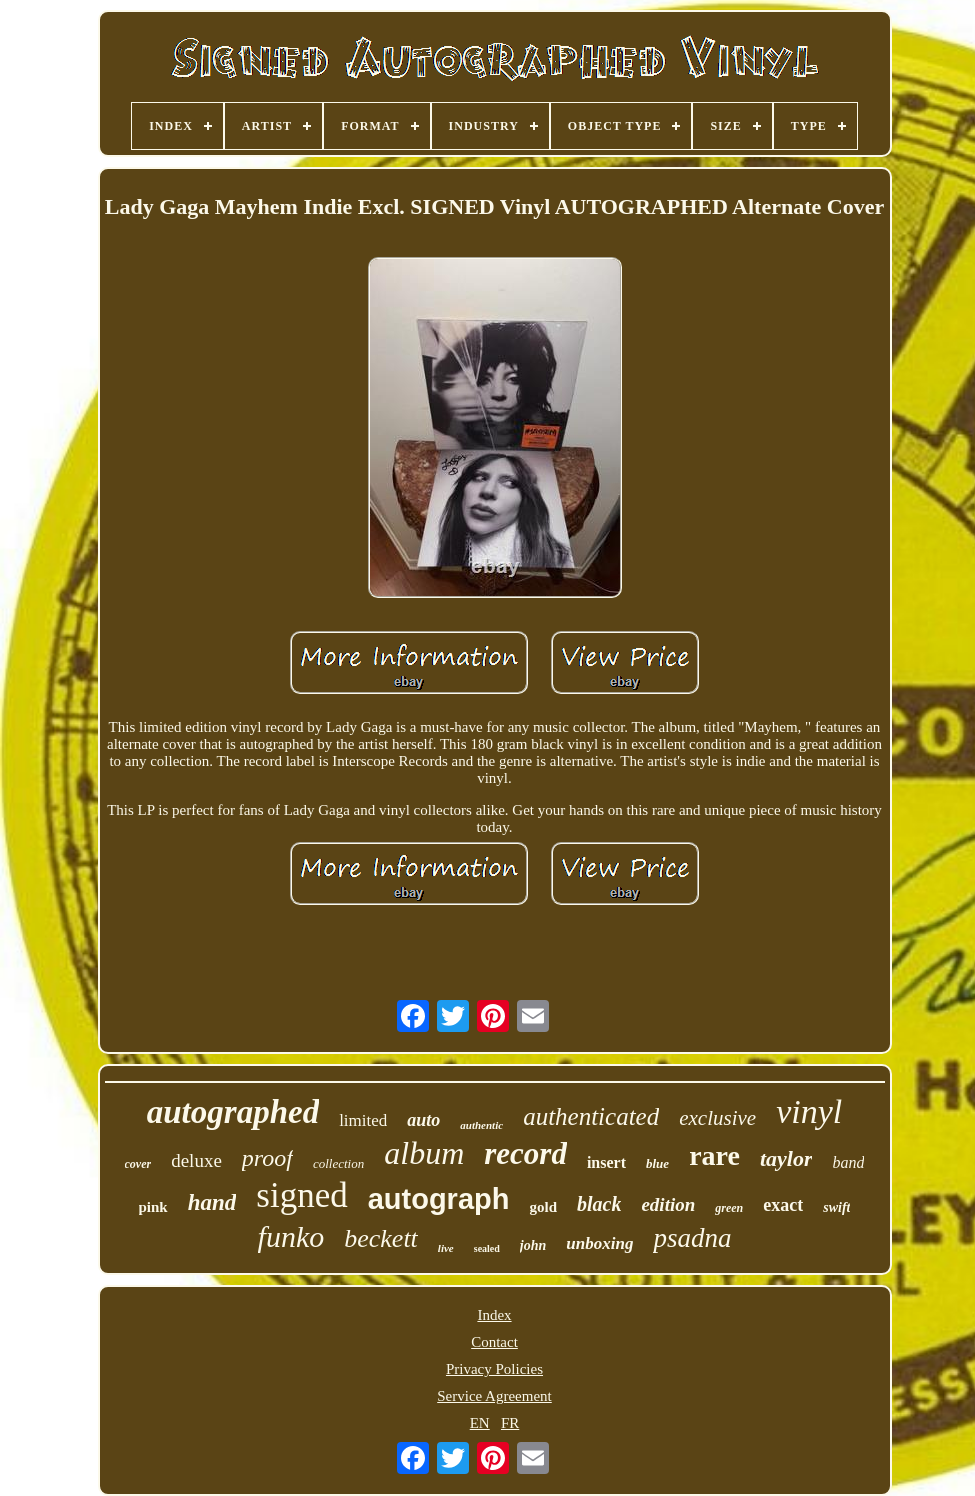 This screenshot has height=1496, width=975. I want to click on Service Agreement, so click(494, 1396).